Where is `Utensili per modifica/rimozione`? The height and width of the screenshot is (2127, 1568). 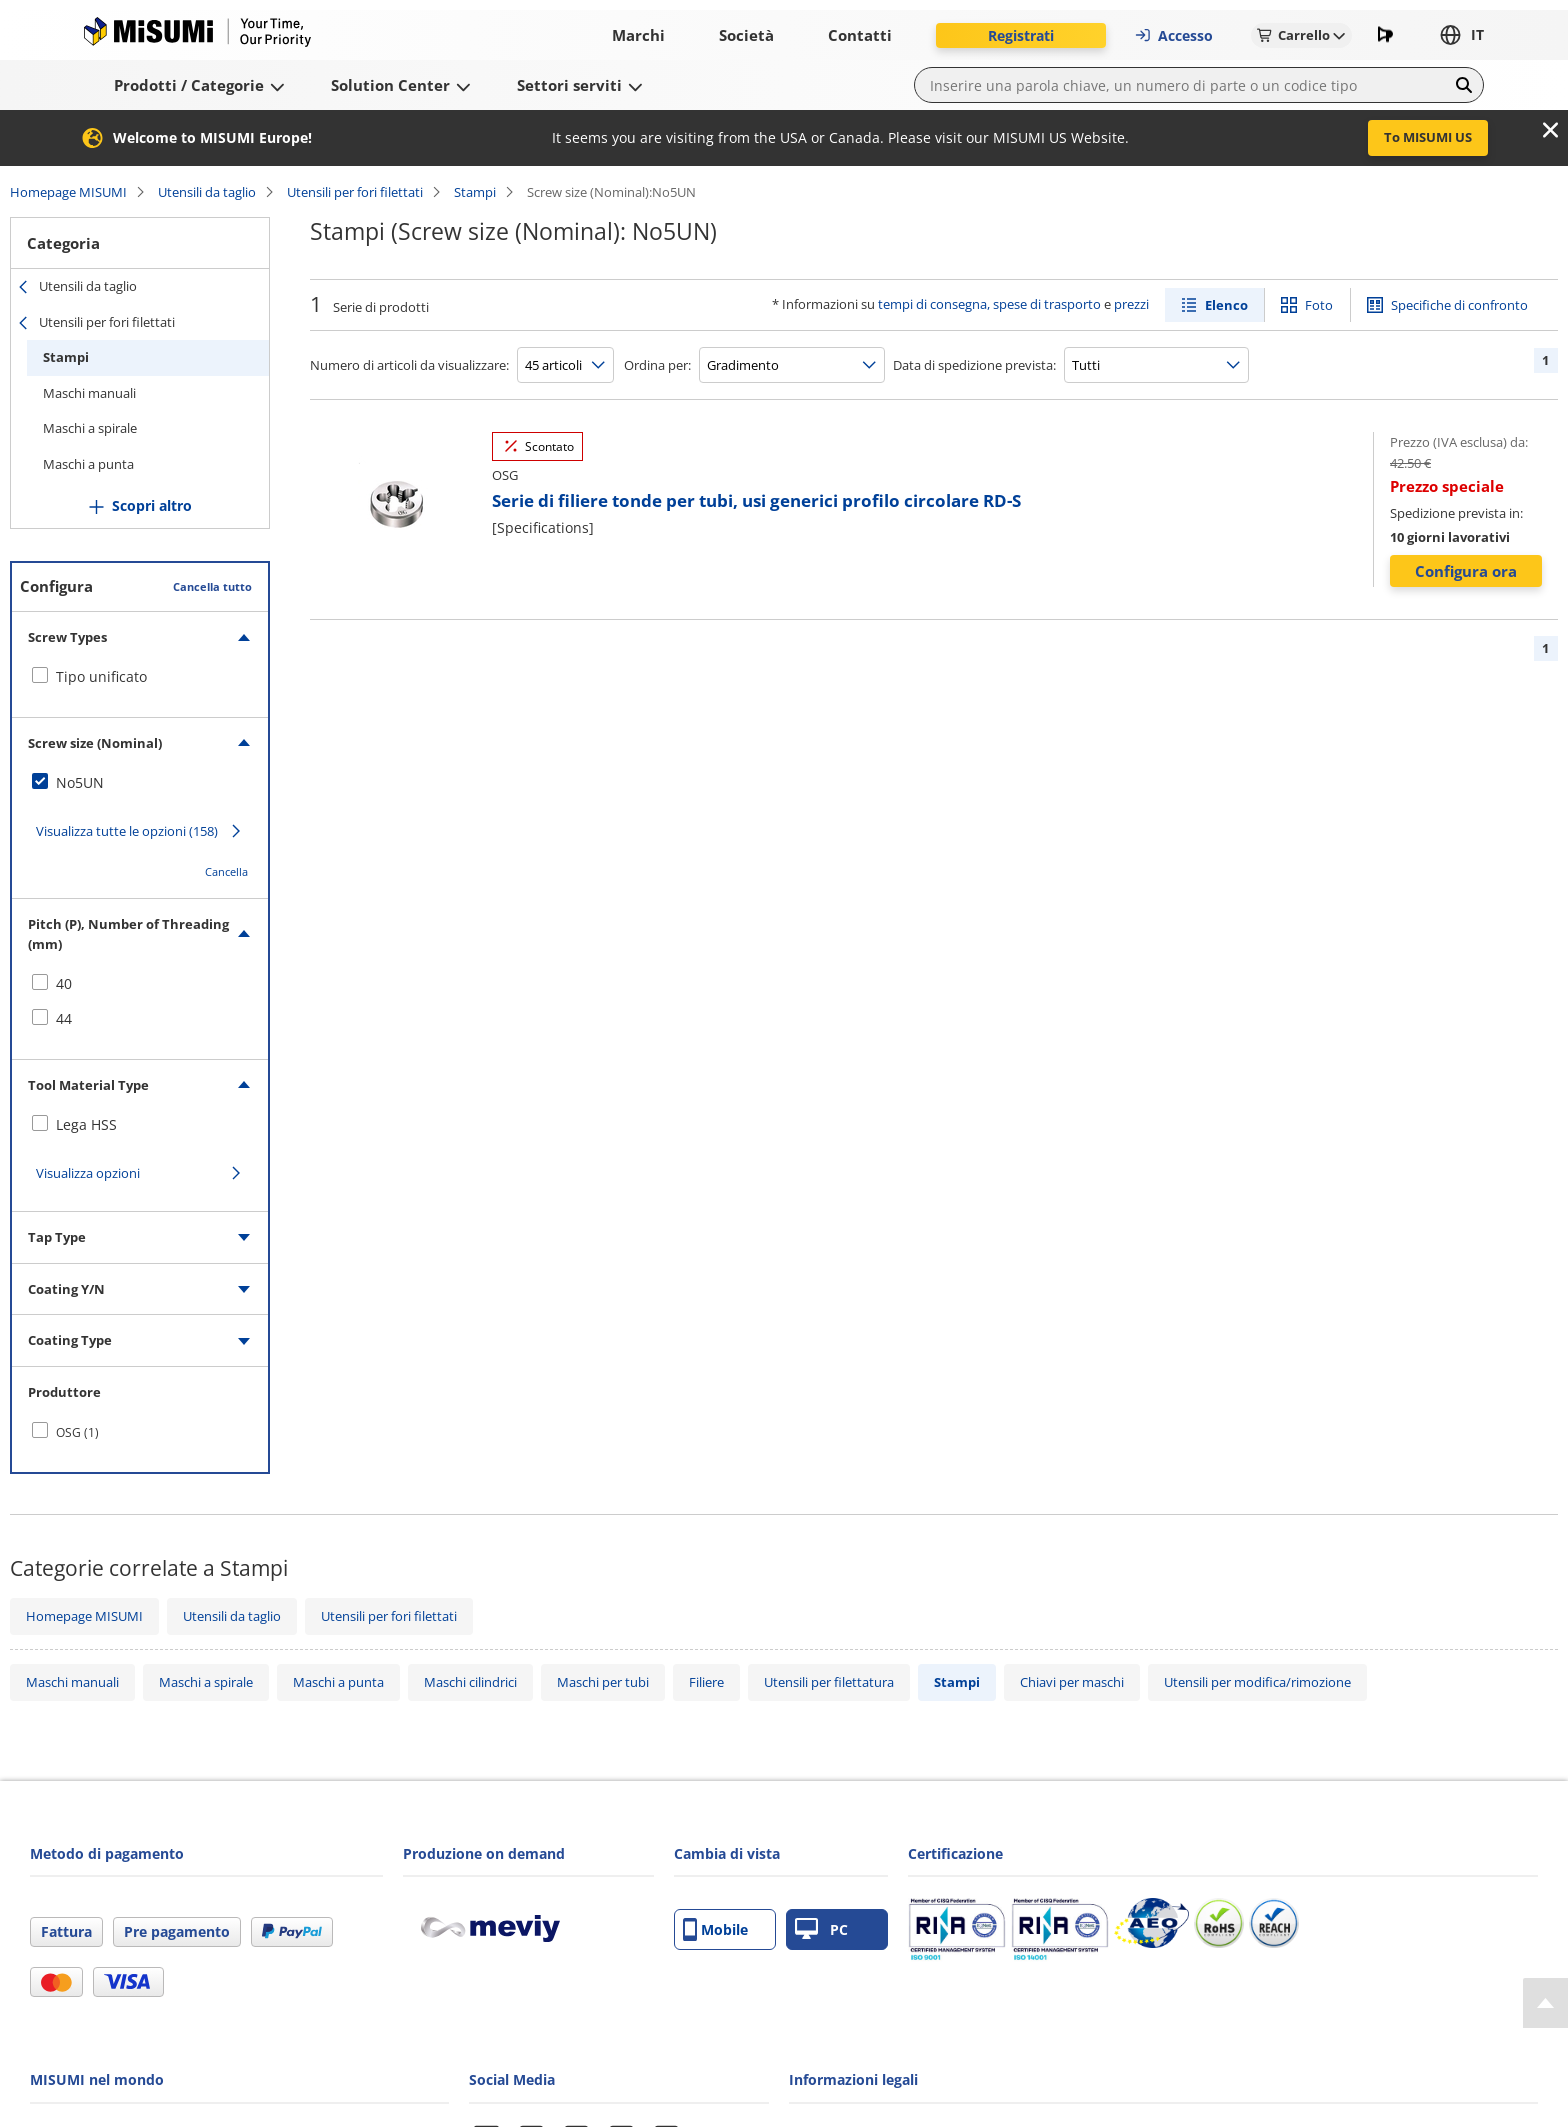
Utensili per modifica/rimozione is located at coordinates (1257, 1682).